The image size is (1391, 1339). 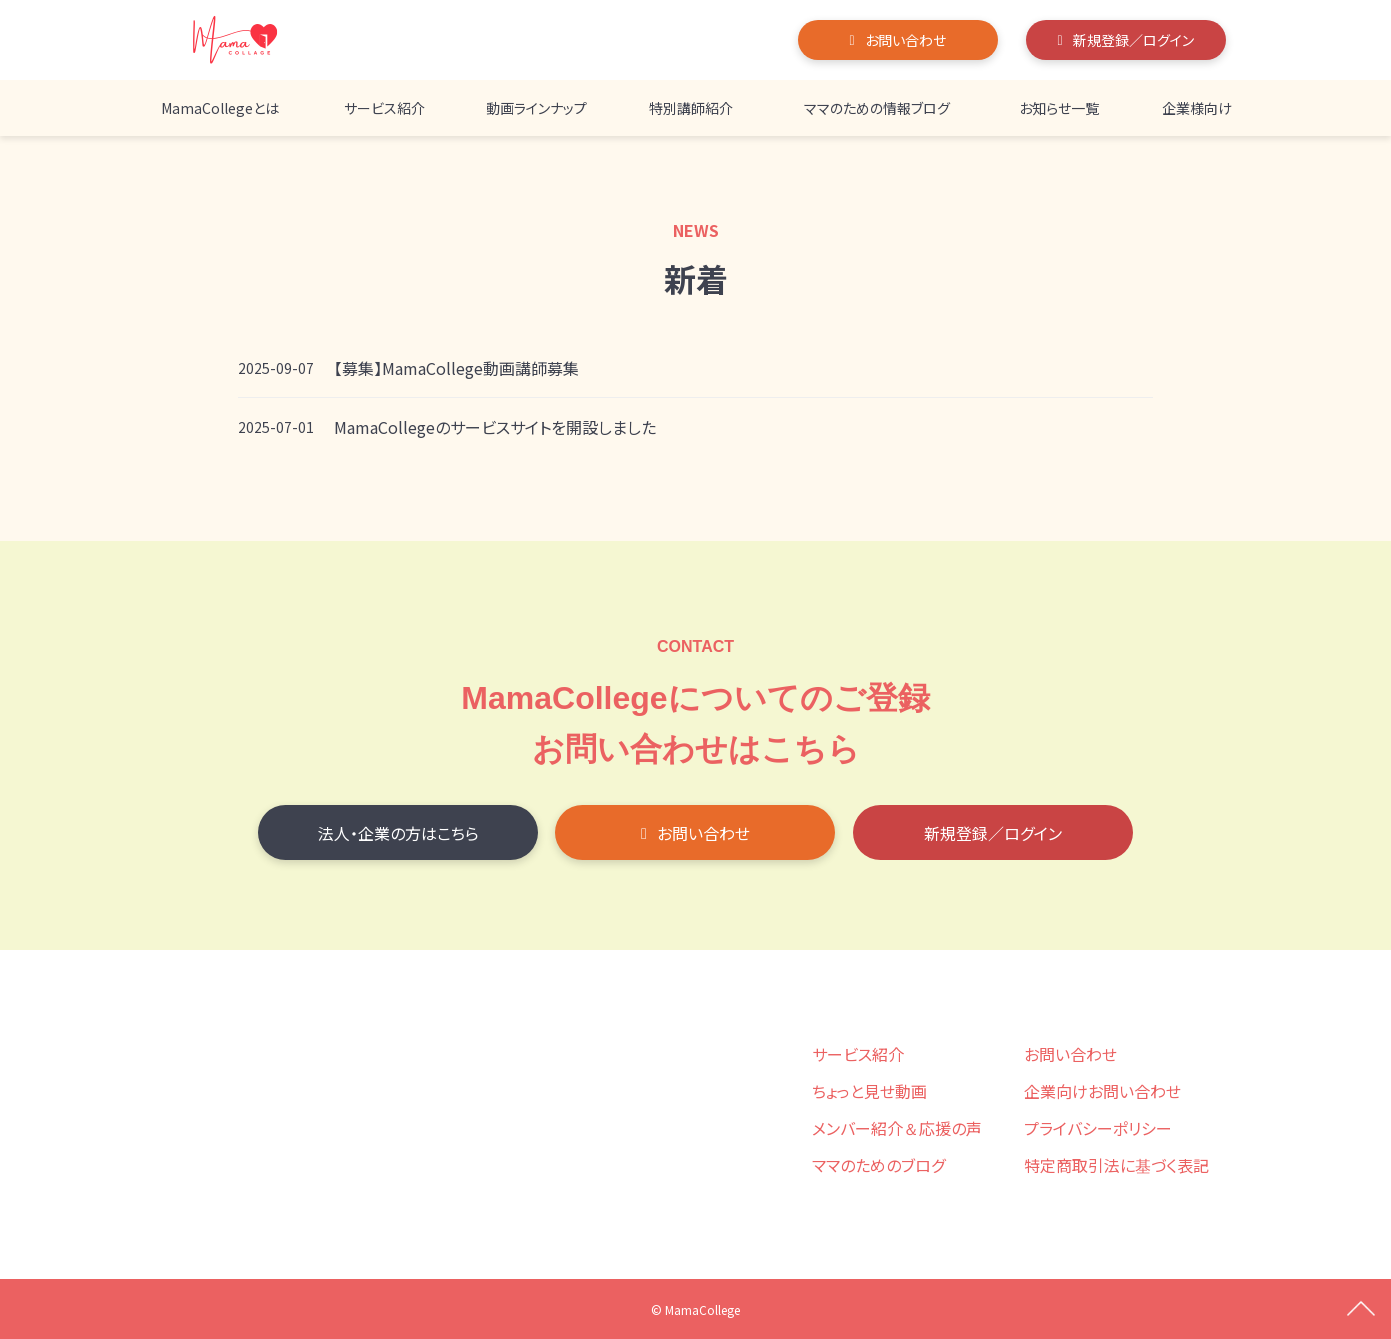 I want to click on 新規登録／ログイン, so click(x=1133, y=40).